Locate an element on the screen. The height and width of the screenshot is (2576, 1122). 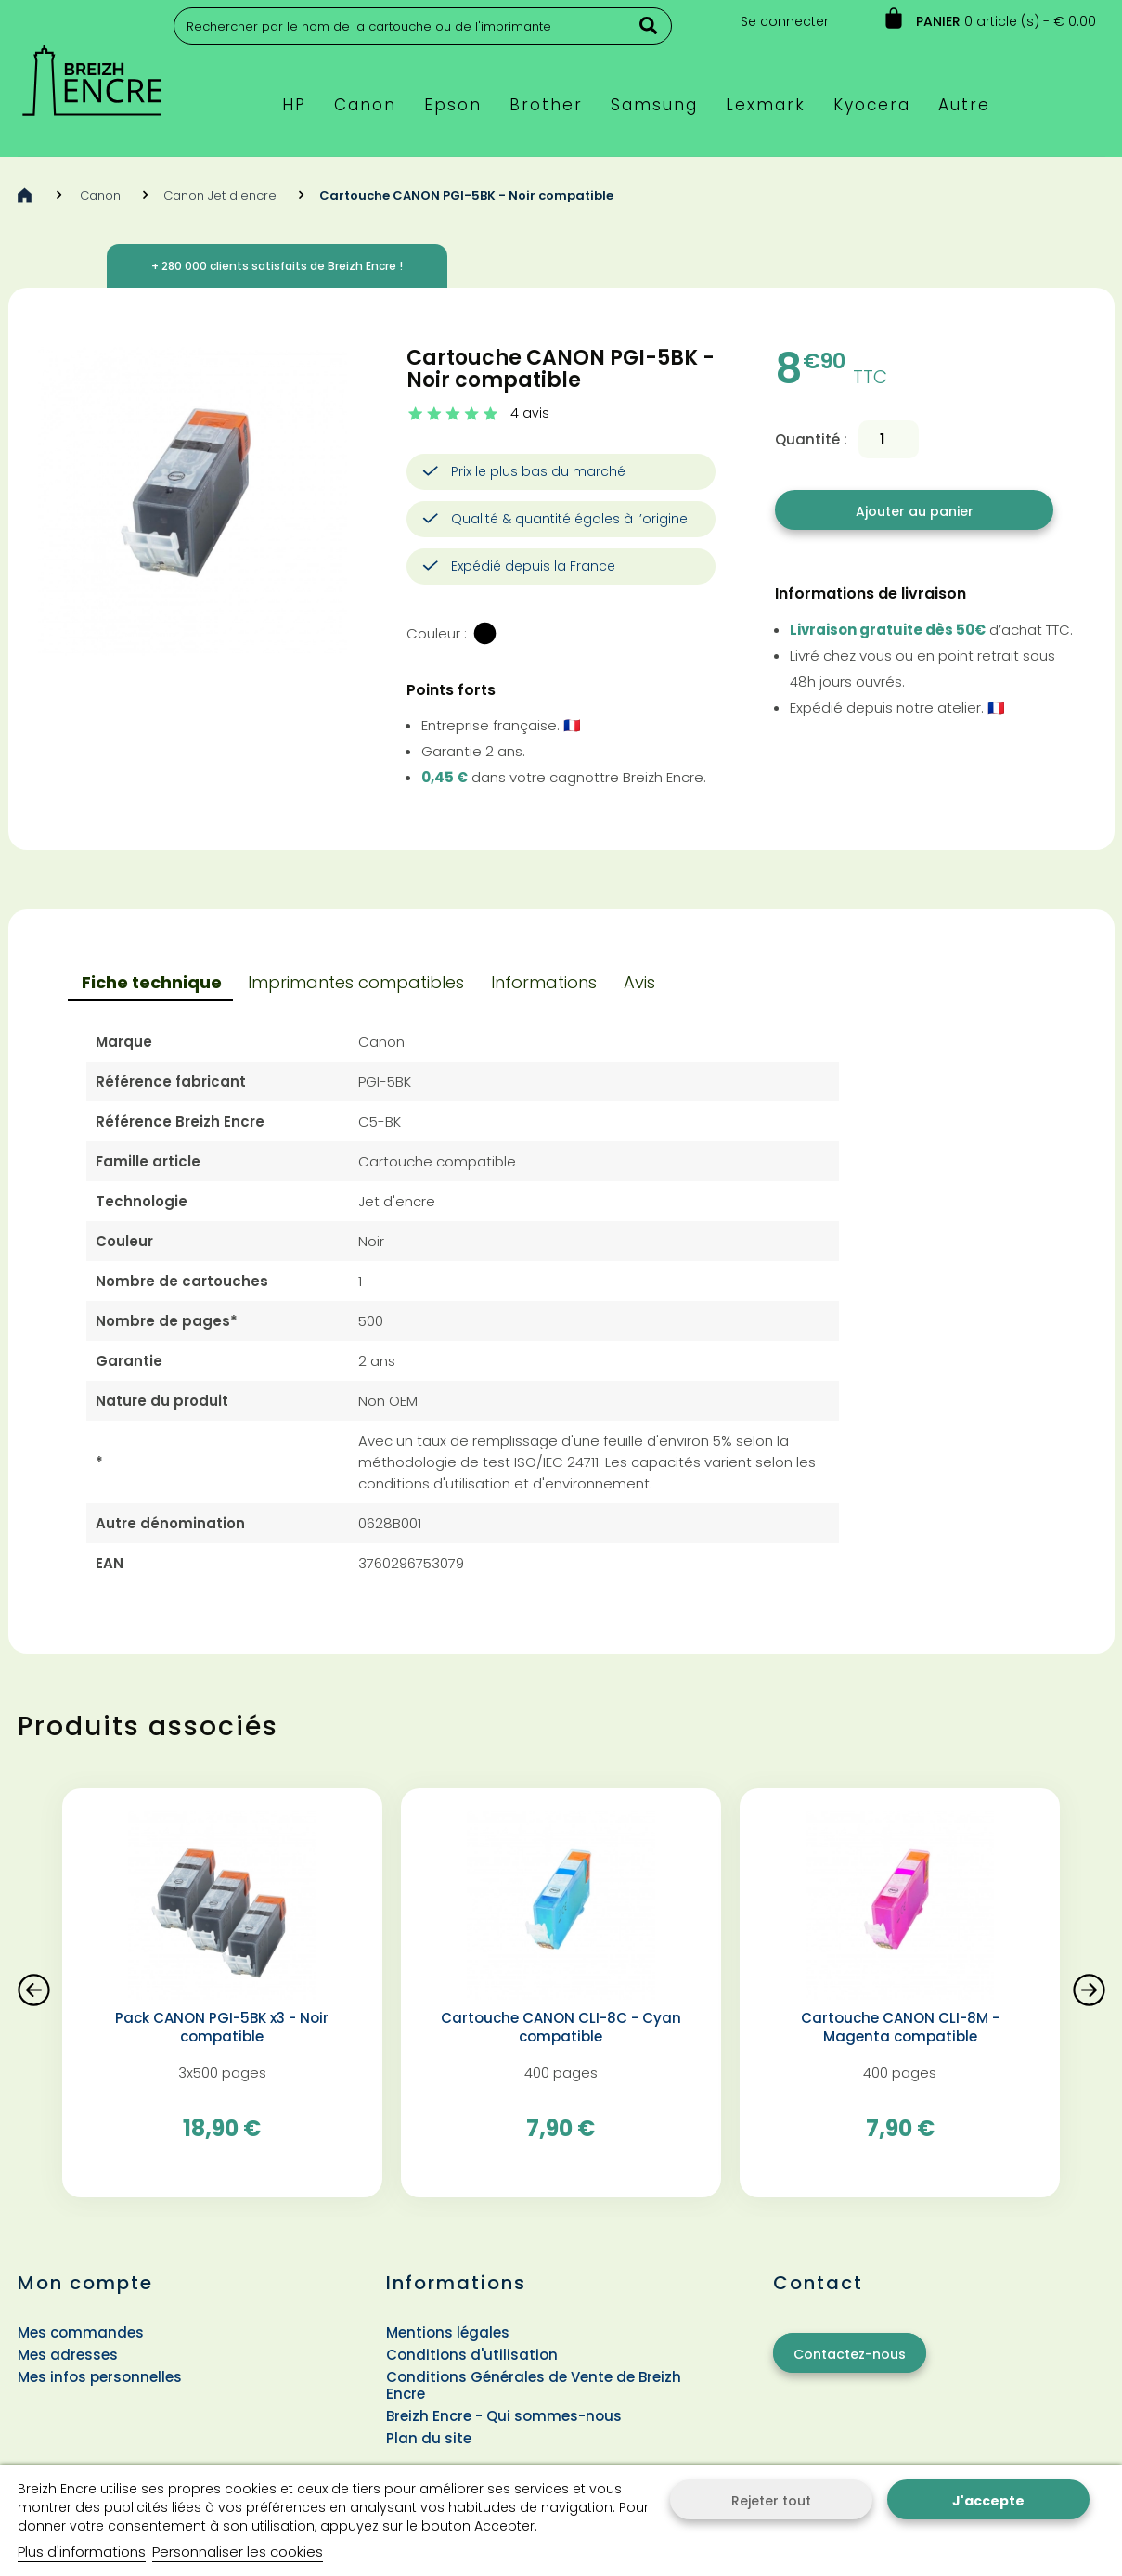
Canon is located at coordinates (100, 195).